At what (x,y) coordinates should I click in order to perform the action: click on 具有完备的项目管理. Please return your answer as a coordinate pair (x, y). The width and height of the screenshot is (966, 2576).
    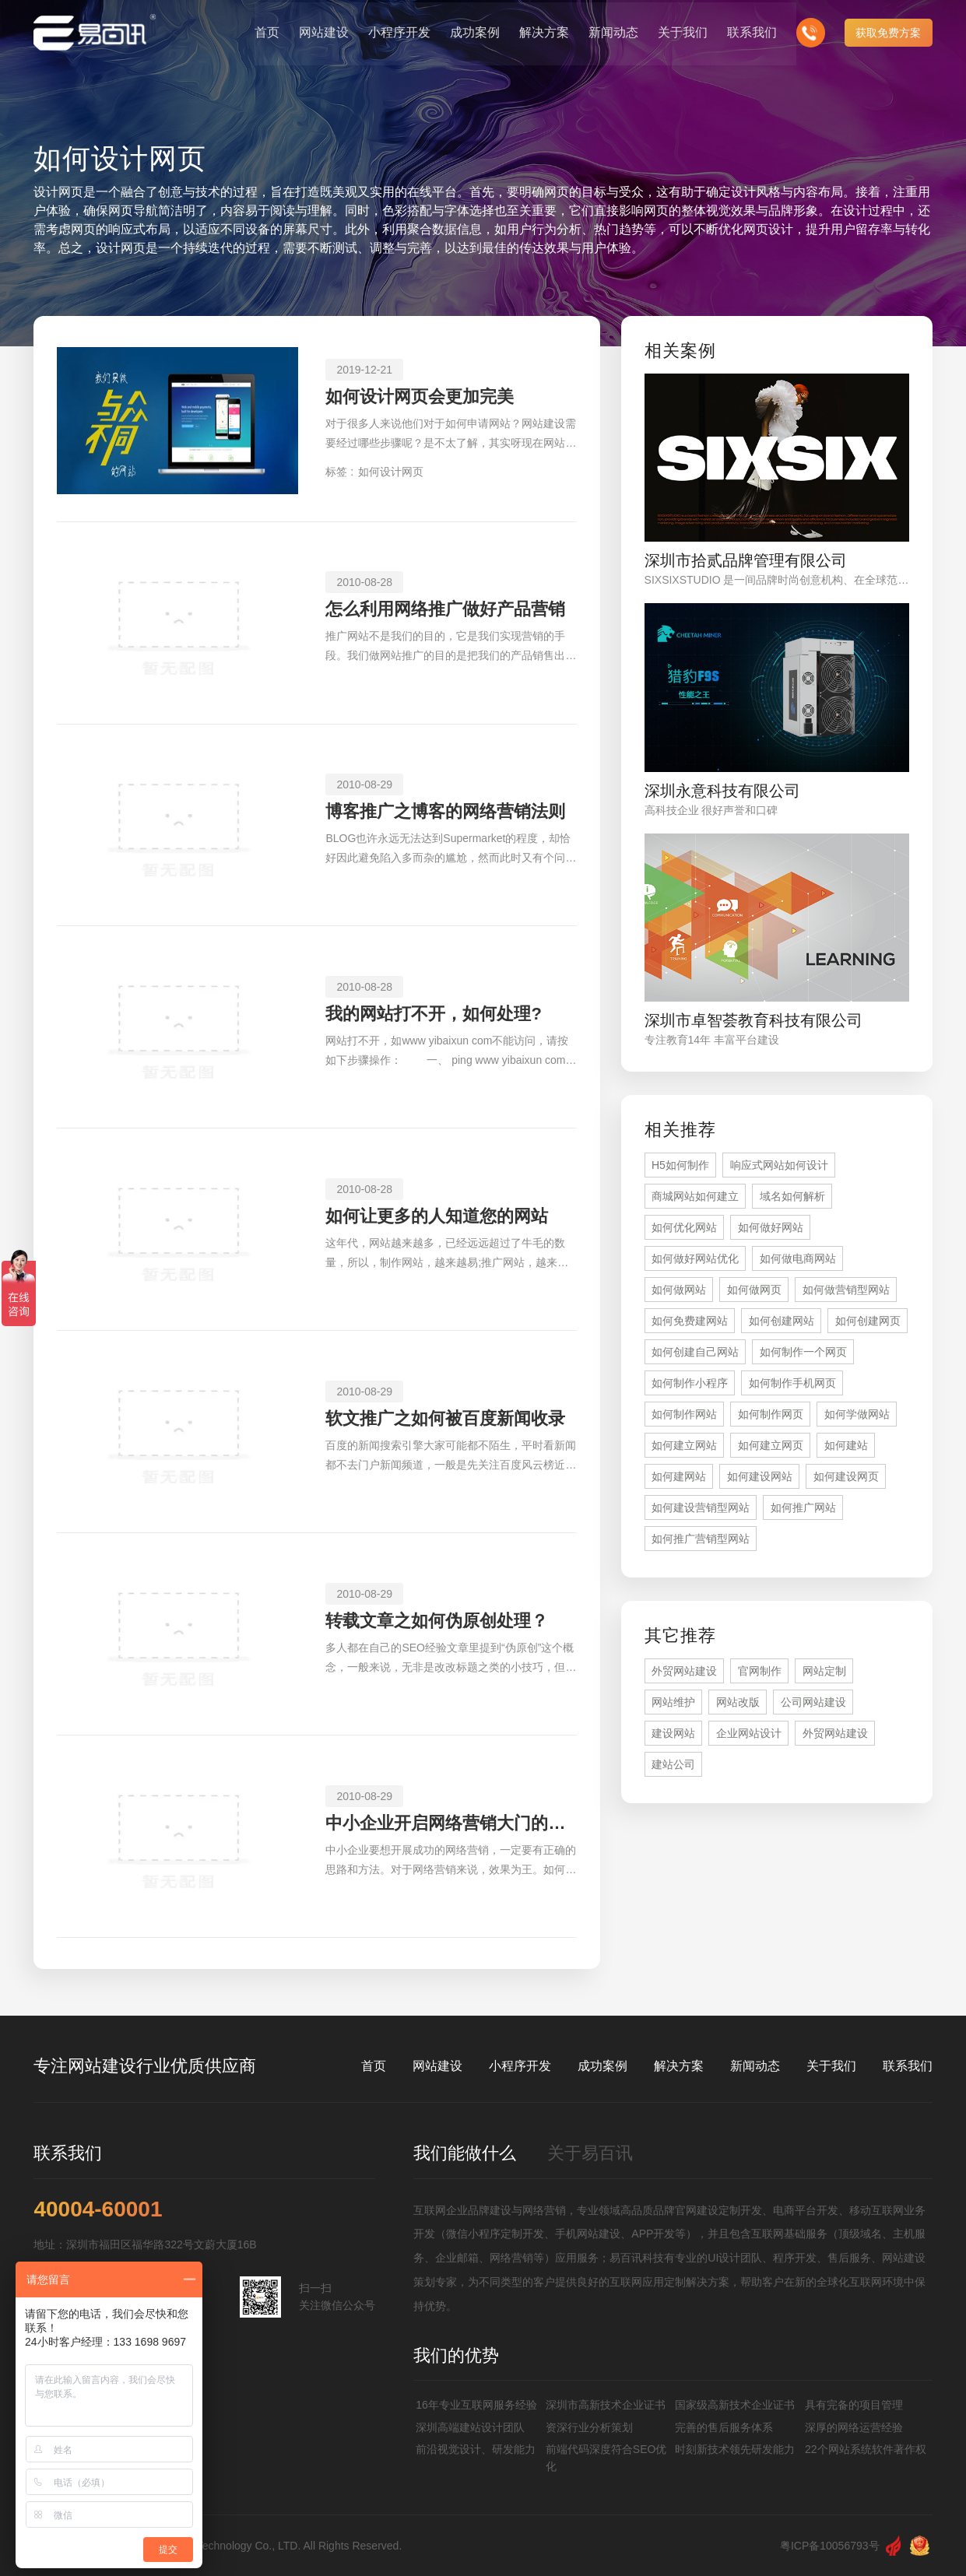
    Looking at the image, I should click on (854, 2405).